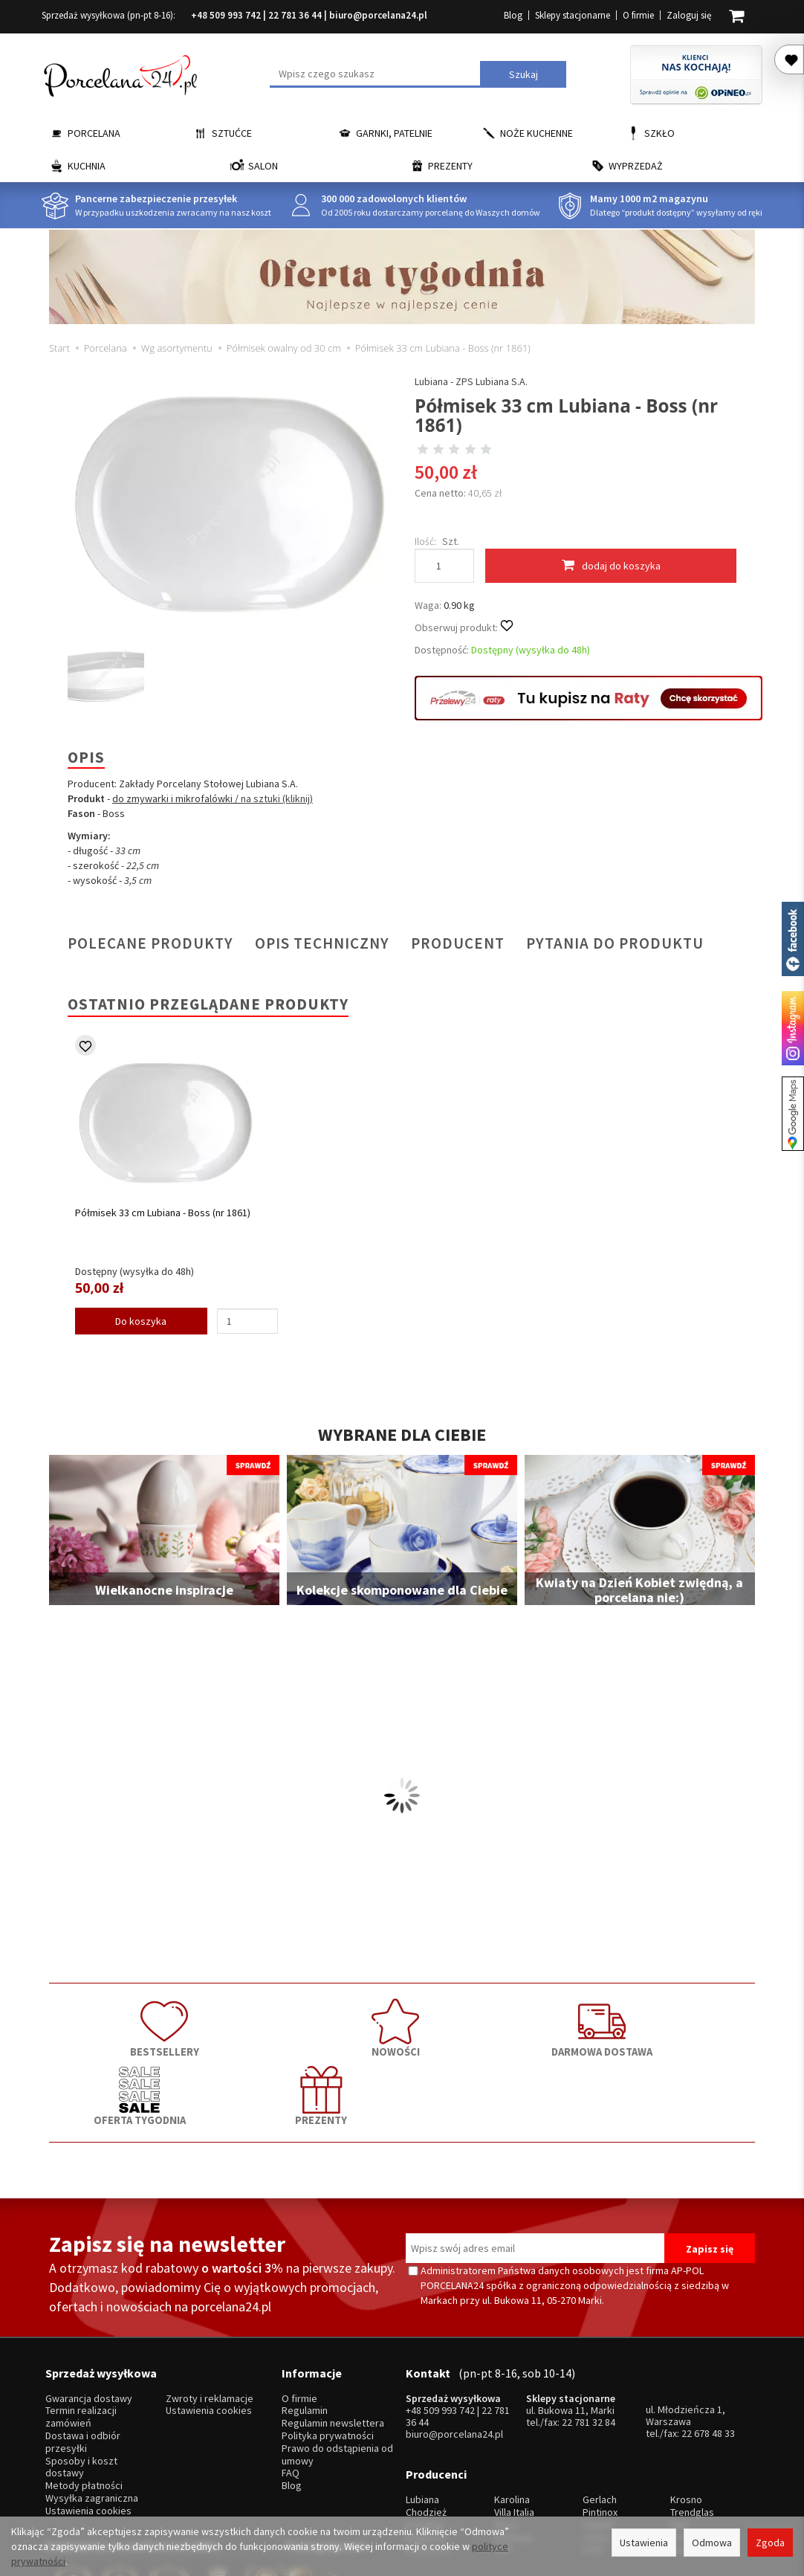 The width and height of the screenshot is (804, 2576). Describe the element at coordinates (572, 15) in the screenshot. I see `Sklepy stacjonarne` at that location.